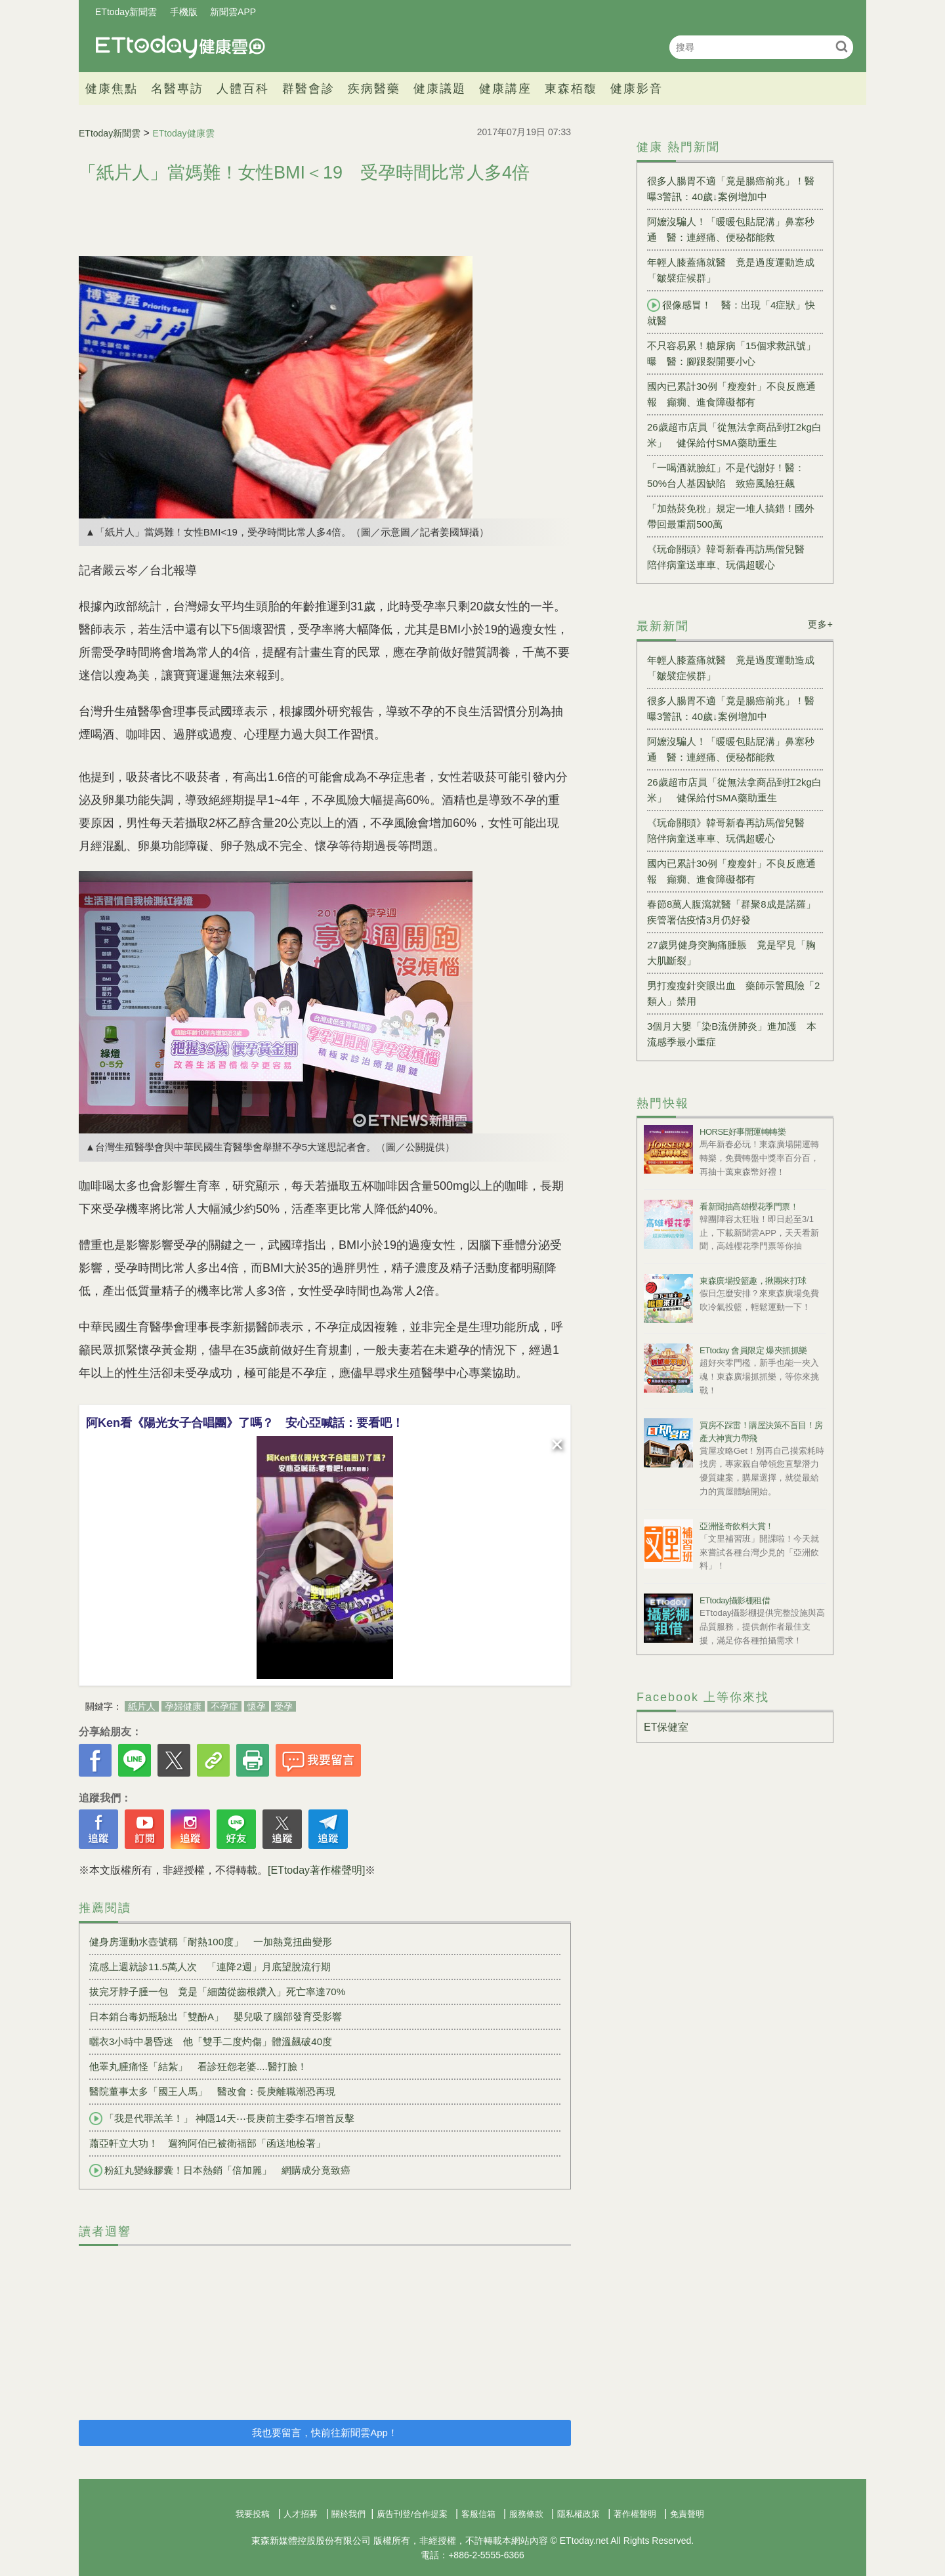  I want to click on 春節8萬人腹瀉就醫「群聚8成是諾羅」 疾管署估疫情3月仍好發, so click(735, 911).